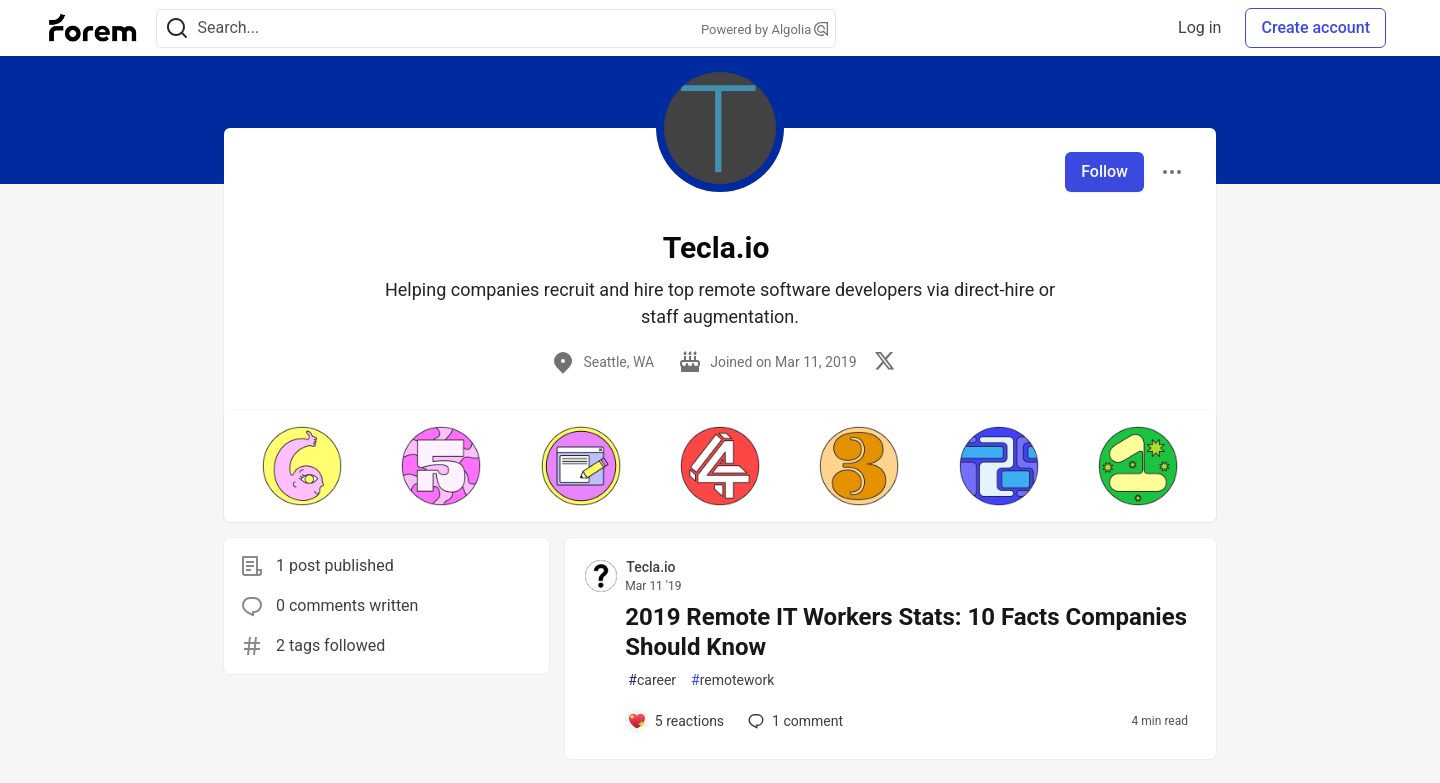  What do you see at coordinates (793, 721) in the screenshot?
I see `1 [Add a comment to post - 2019 Remote IT Workers Stats: 10 Facts Companies Should Know]` at bounding box center [793, 721].